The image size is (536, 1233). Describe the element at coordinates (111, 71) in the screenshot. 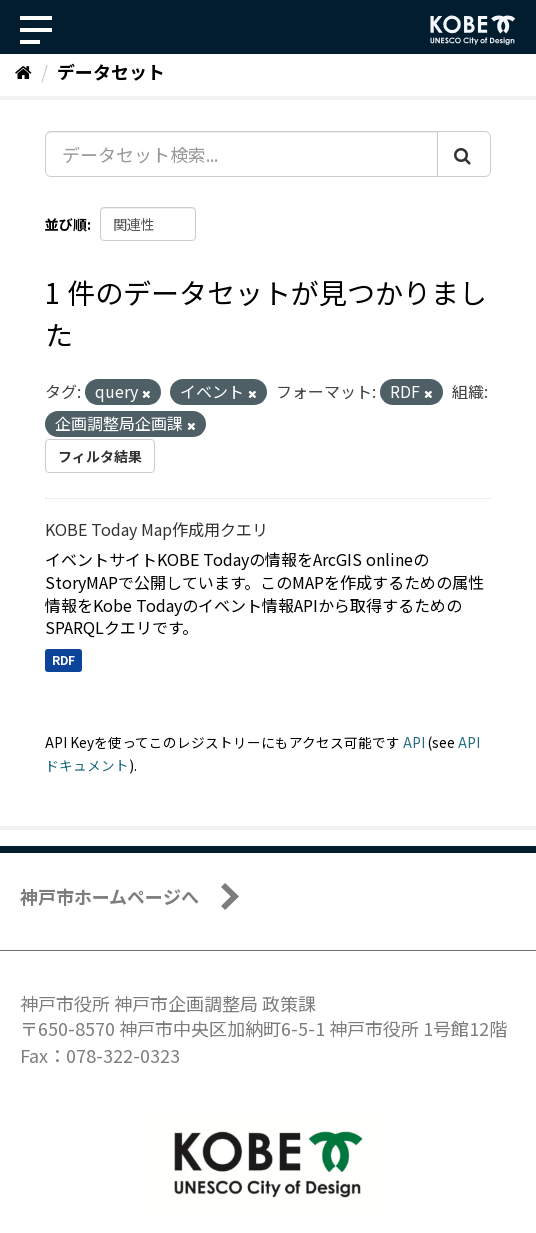

I see `データセット` at that location.